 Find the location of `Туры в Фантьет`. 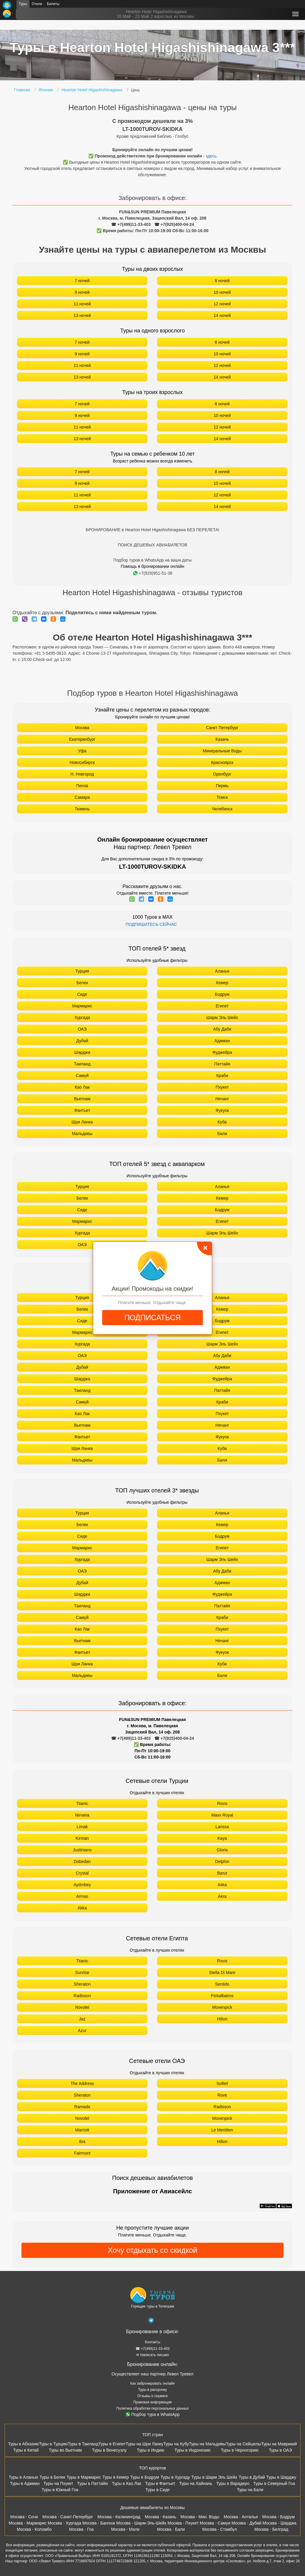

Туры в Фантьет is located at coordinates (160, 2483).